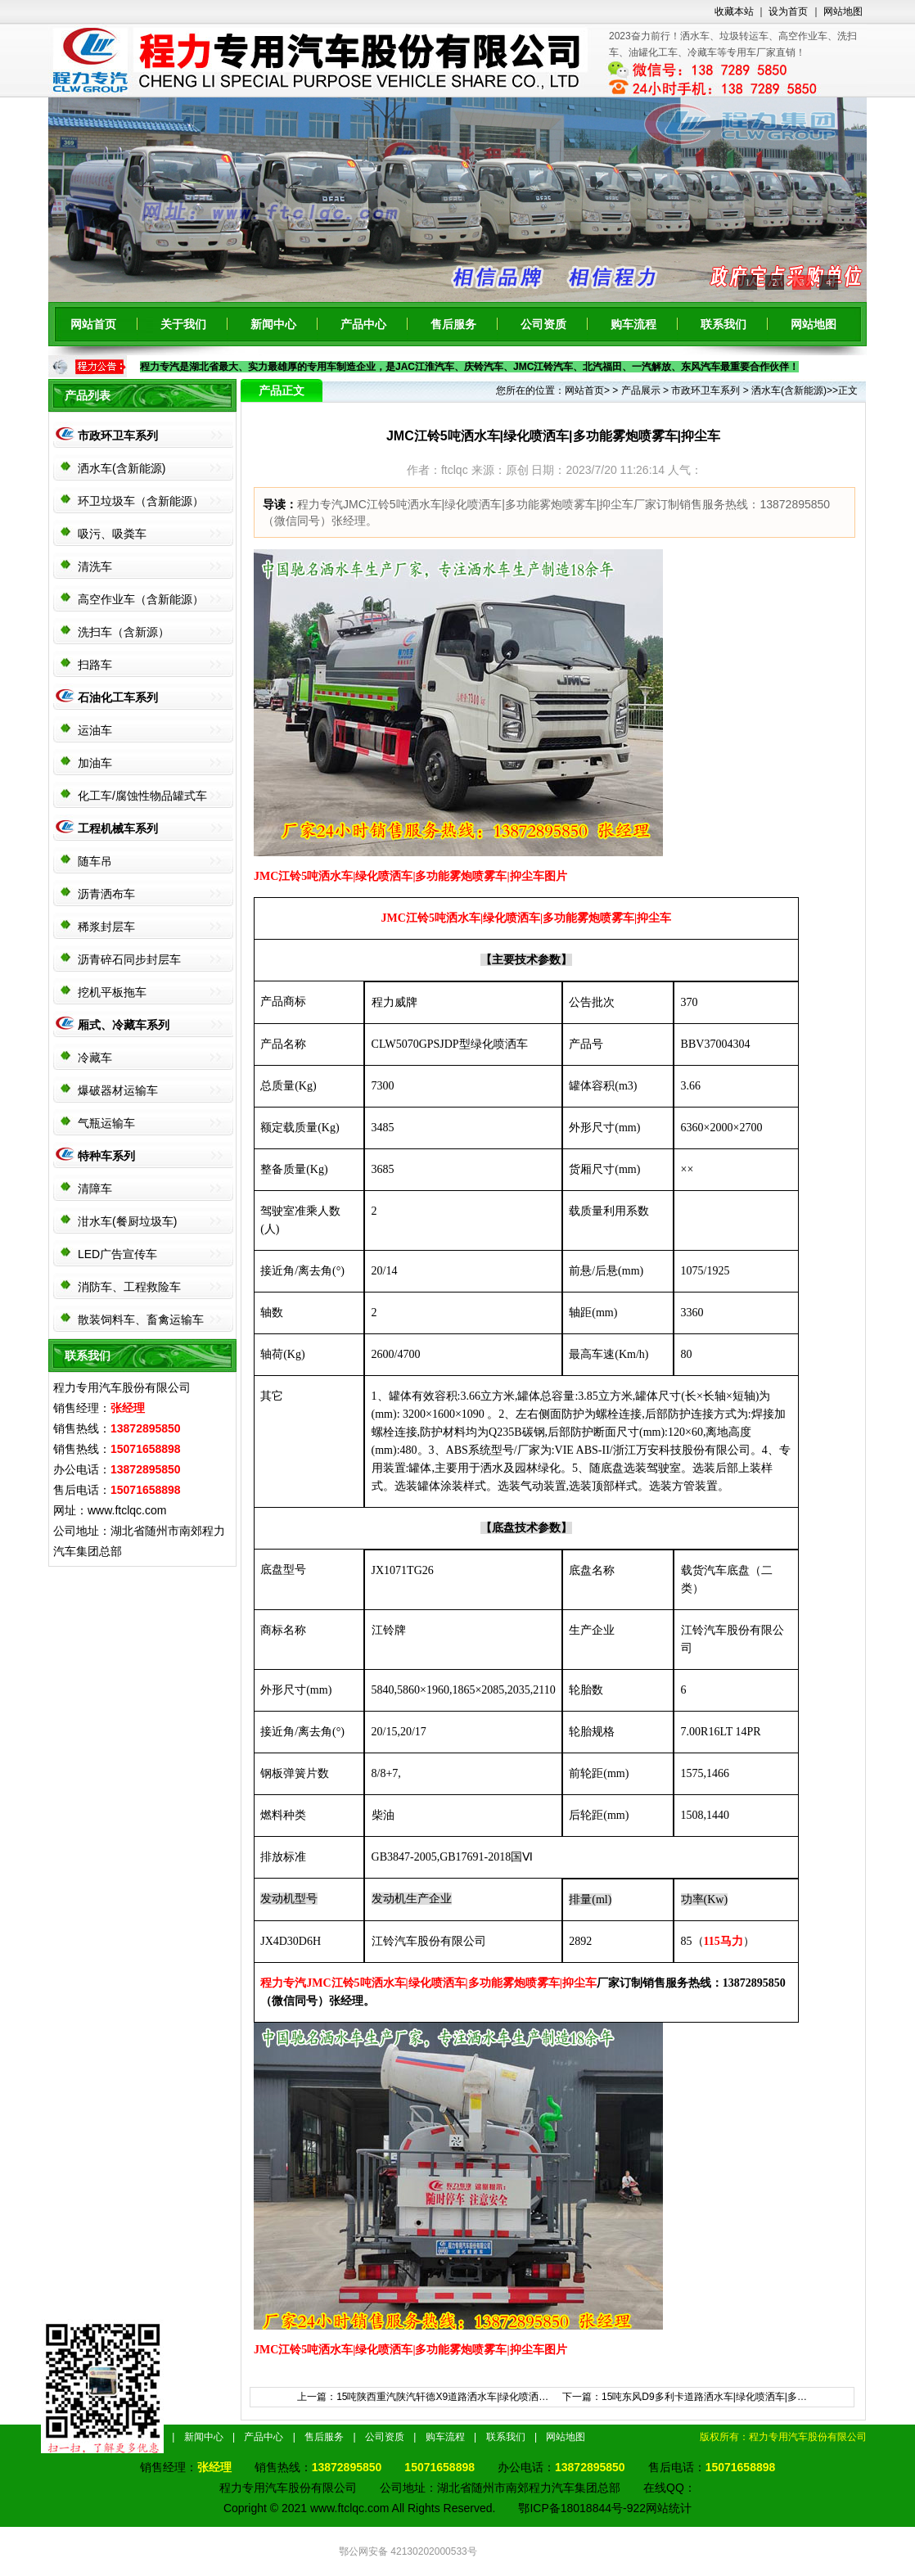  Describe the element at coordinates (95, 664) in the screenshot. I see `扫路车` at that location.